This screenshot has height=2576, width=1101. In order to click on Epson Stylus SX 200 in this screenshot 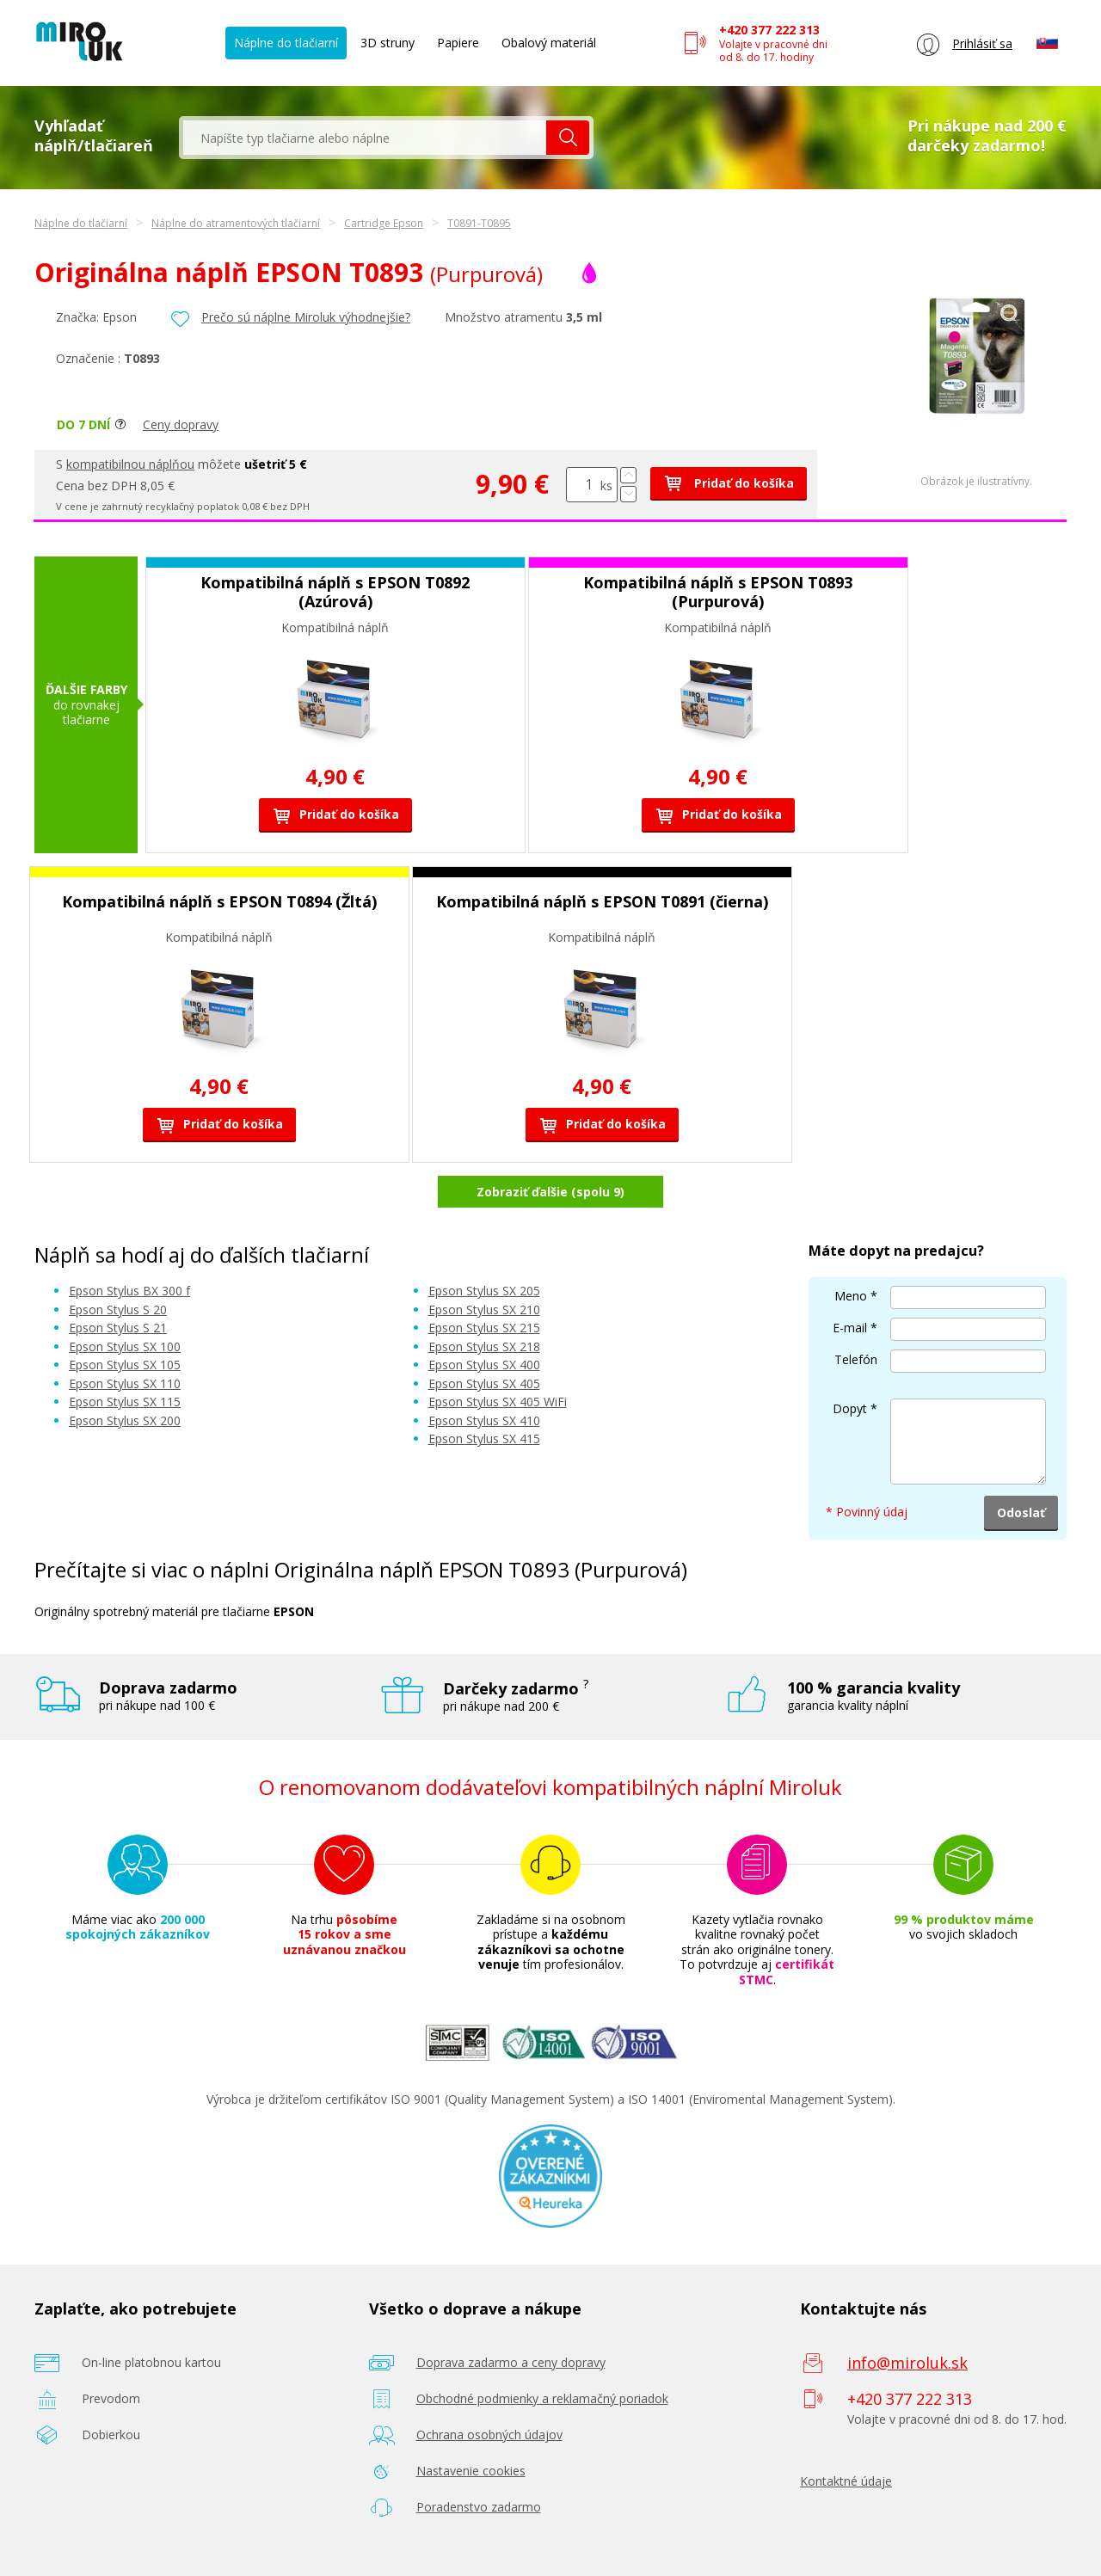, I will do `click(125, 1420)`.